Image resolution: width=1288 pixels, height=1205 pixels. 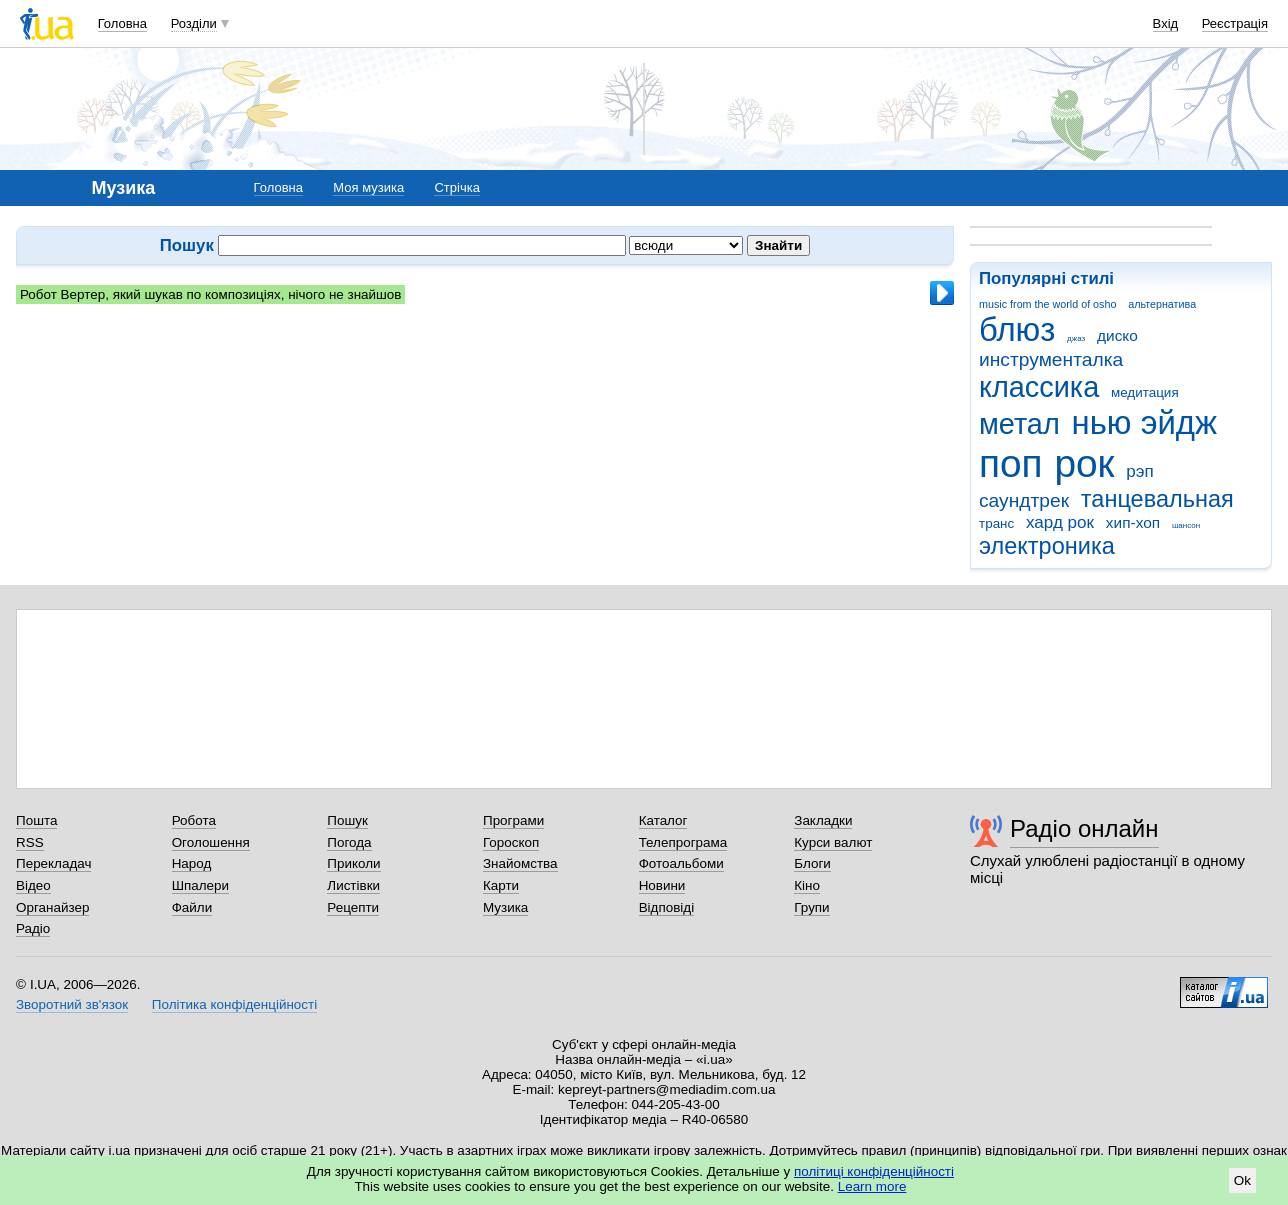 What do you see at coordinates (811, 907) in the screenshot?
I see `Групи` at bounding box center [811, 907].